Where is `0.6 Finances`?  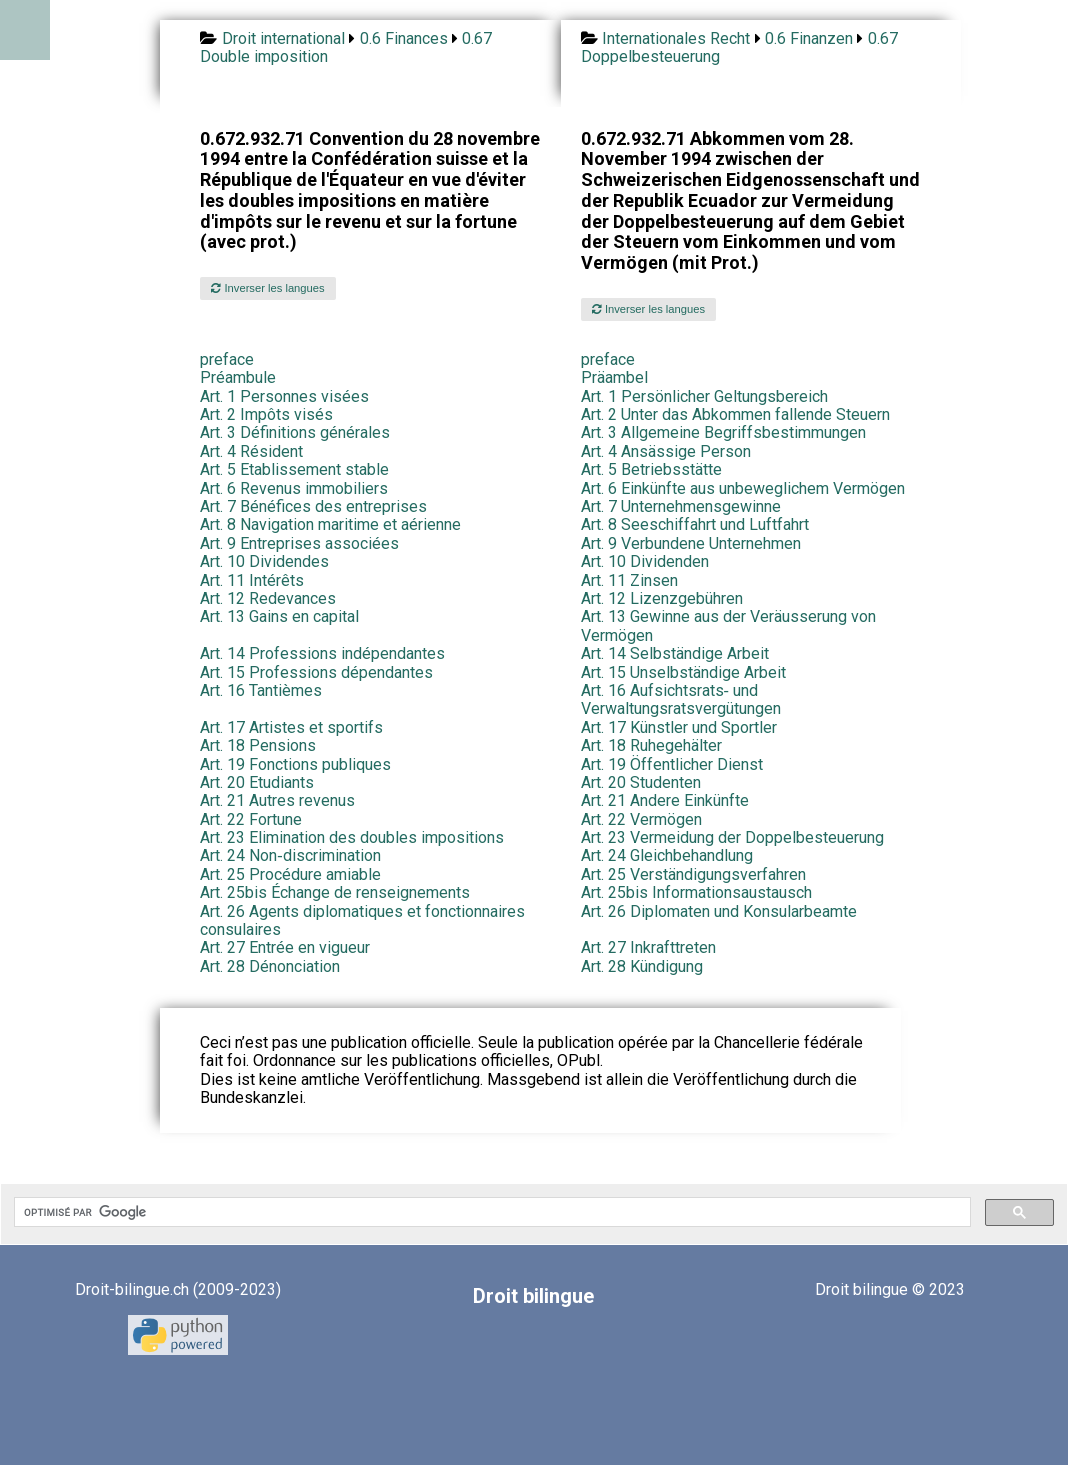 0.6 Finances is located at coordinates (404, 38).